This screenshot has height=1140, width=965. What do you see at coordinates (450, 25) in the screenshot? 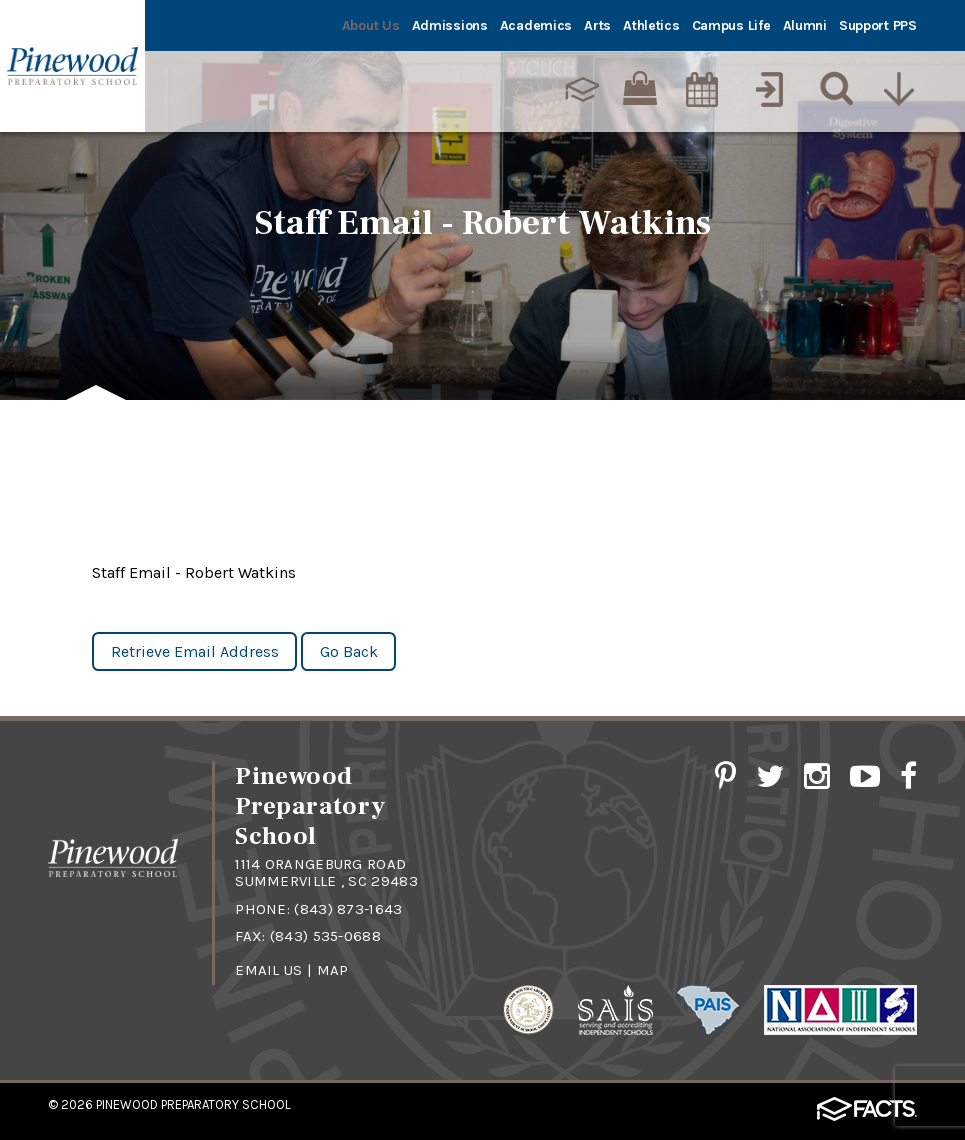
I see `Admissions` at bounding box center [450, 25].